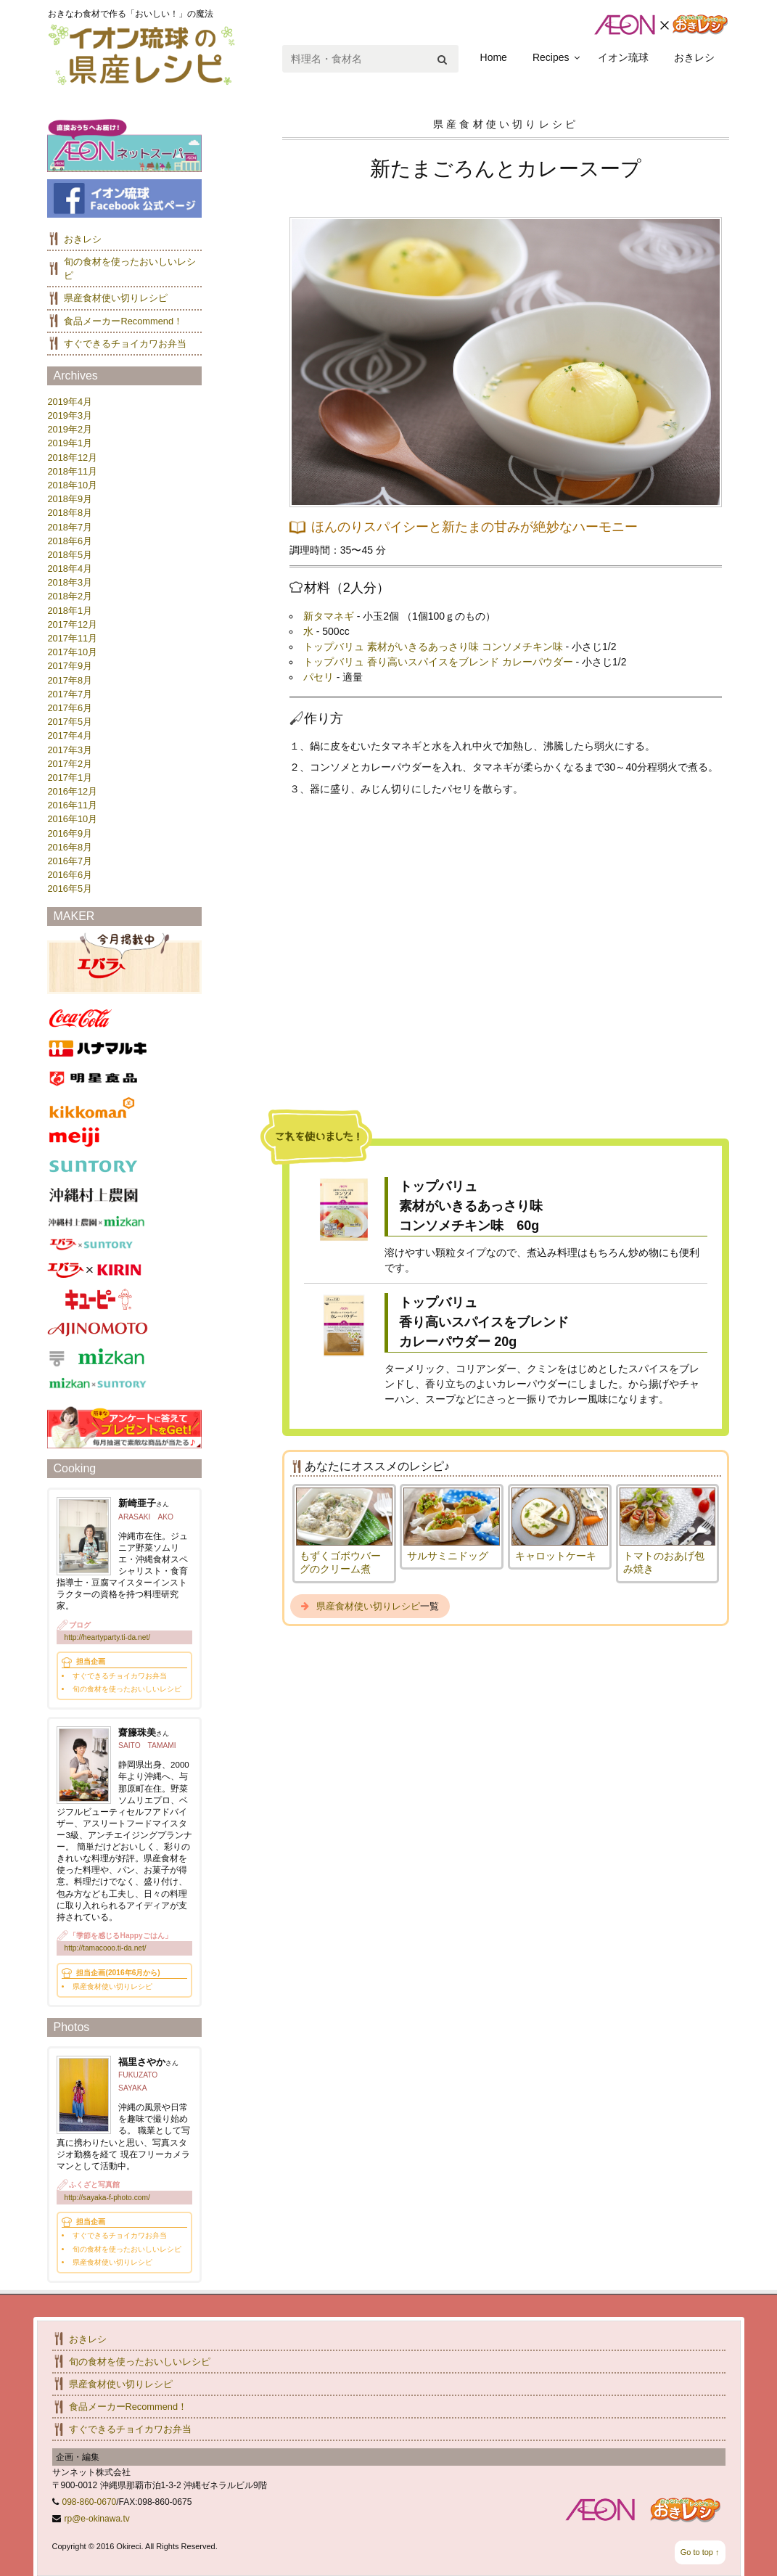 This screenshot has height=2576, width=777. What do you see at coordinates (69, 750) in the screenshot?
I see `2017年3月` at bounding box center [69, 750].